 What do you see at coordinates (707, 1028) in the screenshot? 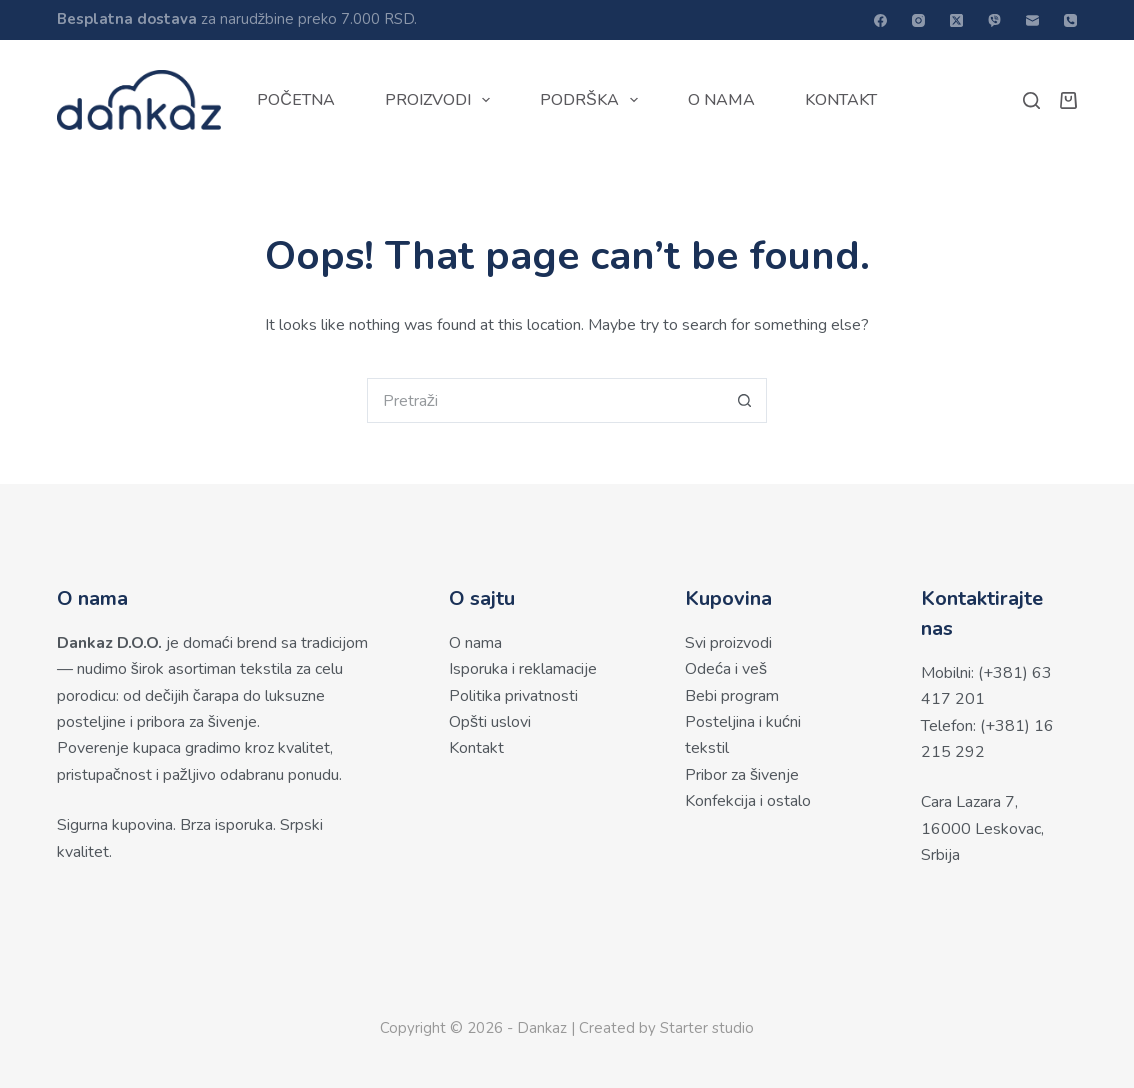
I see `Starter studio` at bounding box center [707, 1028].